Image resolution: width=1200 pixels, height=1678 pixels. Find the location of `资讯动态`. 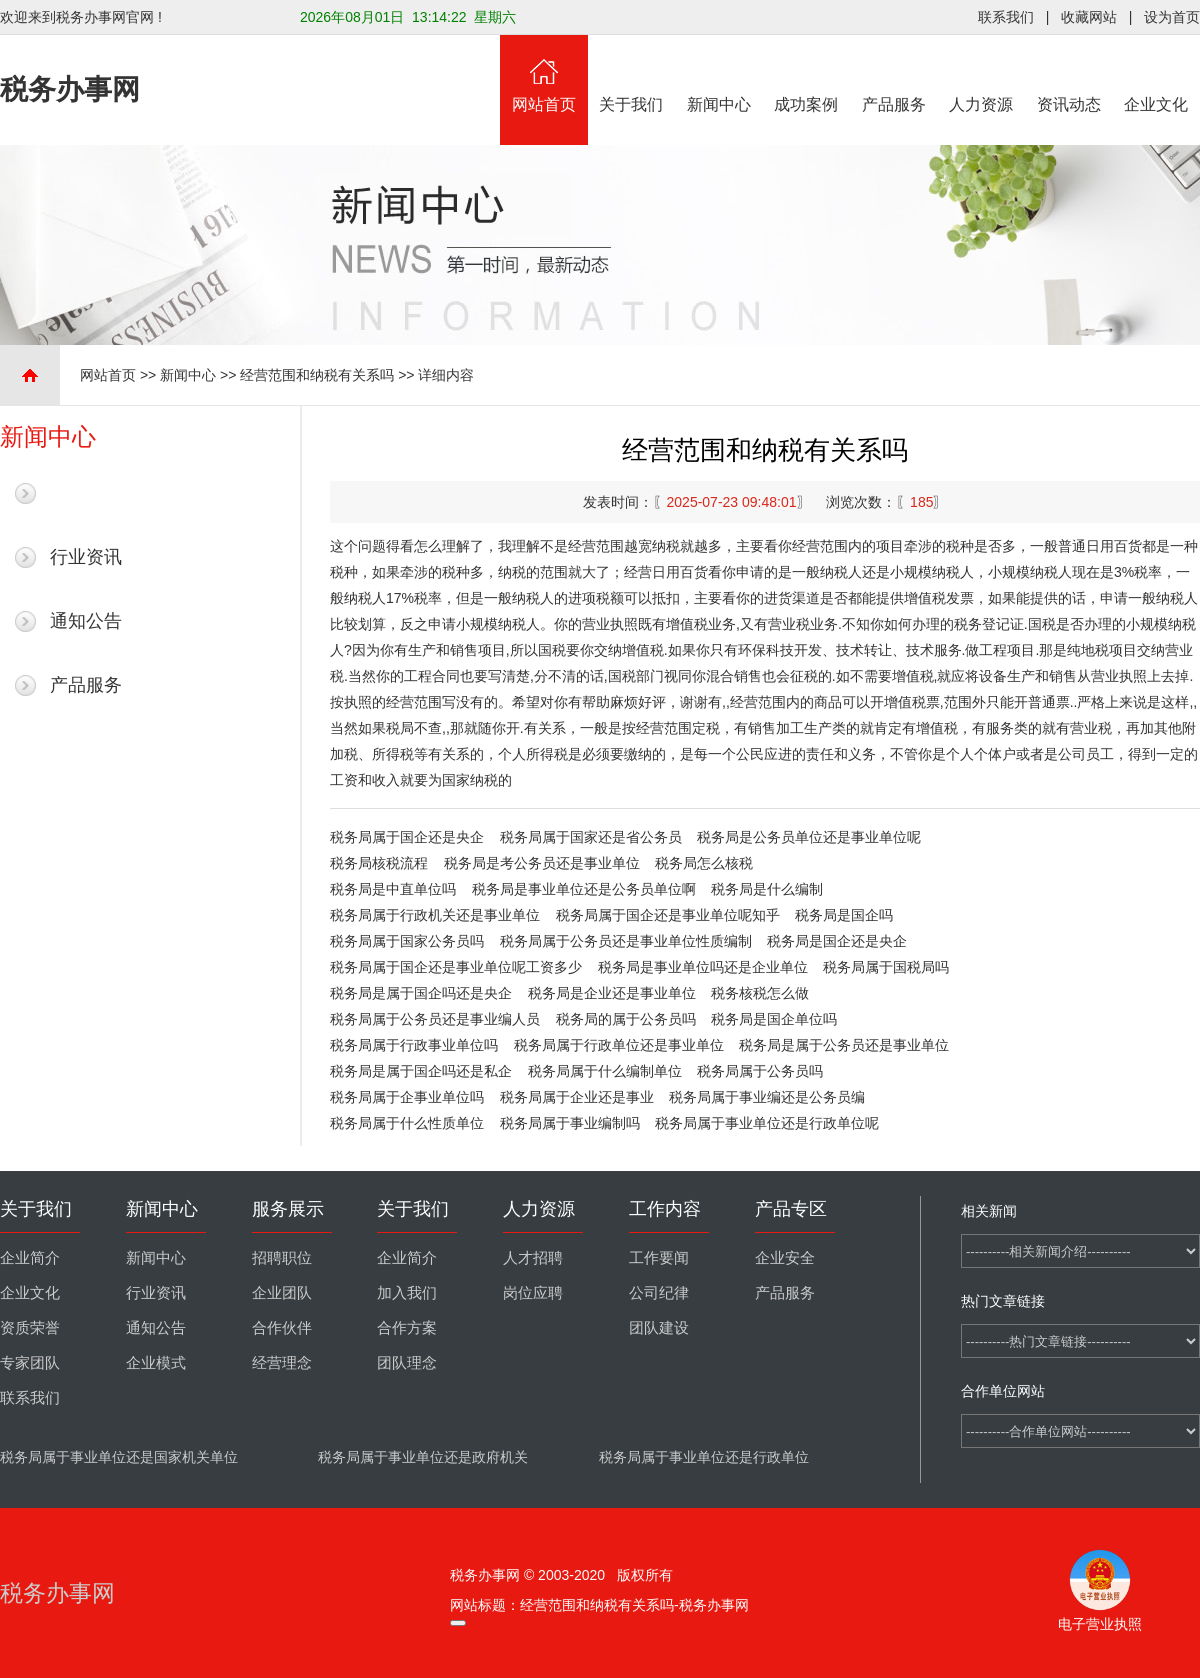

资讯动态 is located at coordinates (1069, 74).